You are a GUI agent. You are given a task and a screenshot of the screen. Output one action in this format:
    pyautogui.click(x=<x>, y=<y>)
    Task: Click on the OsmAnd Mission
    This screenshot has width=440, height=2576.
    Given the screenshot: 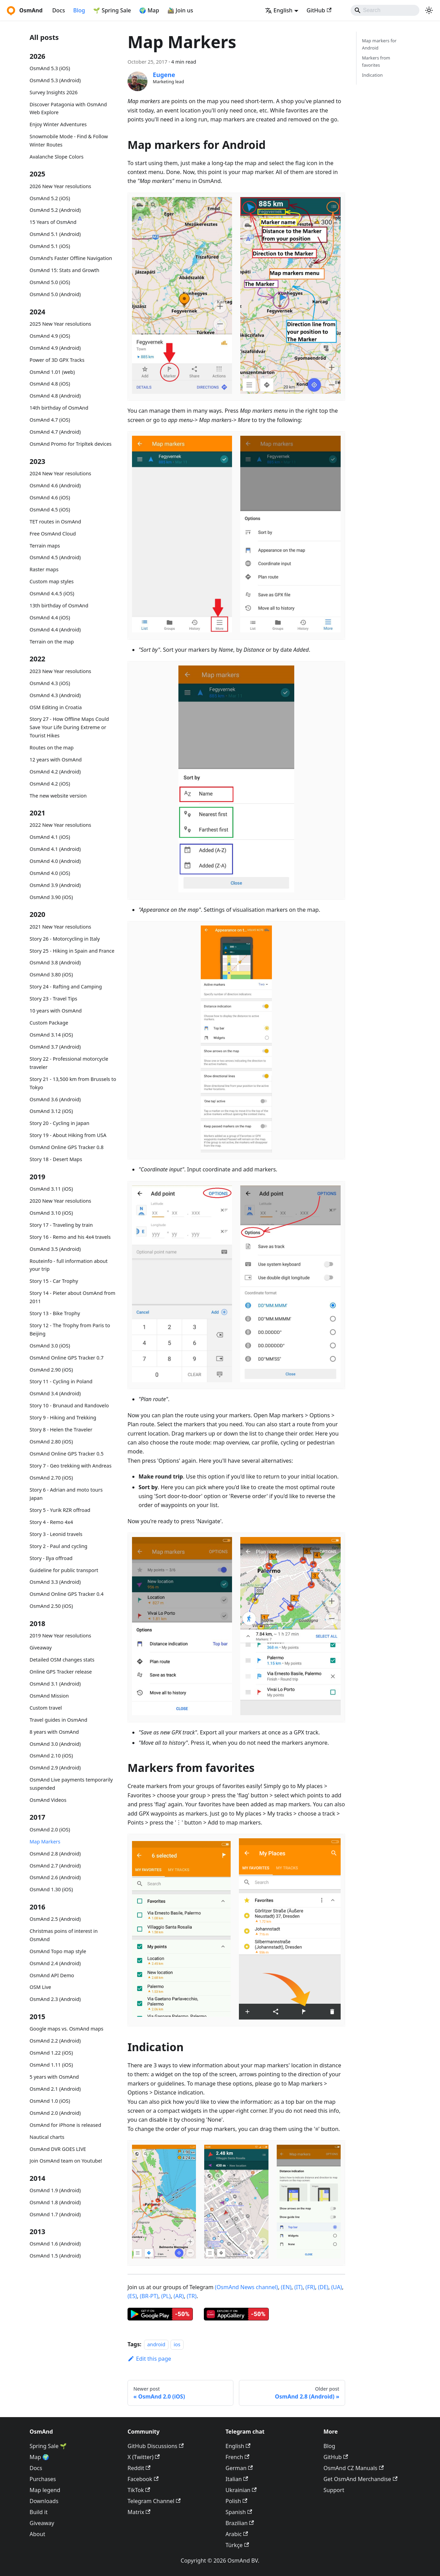 What is the action you would take?
    pyautogui.click(x=49, y=1695)
    